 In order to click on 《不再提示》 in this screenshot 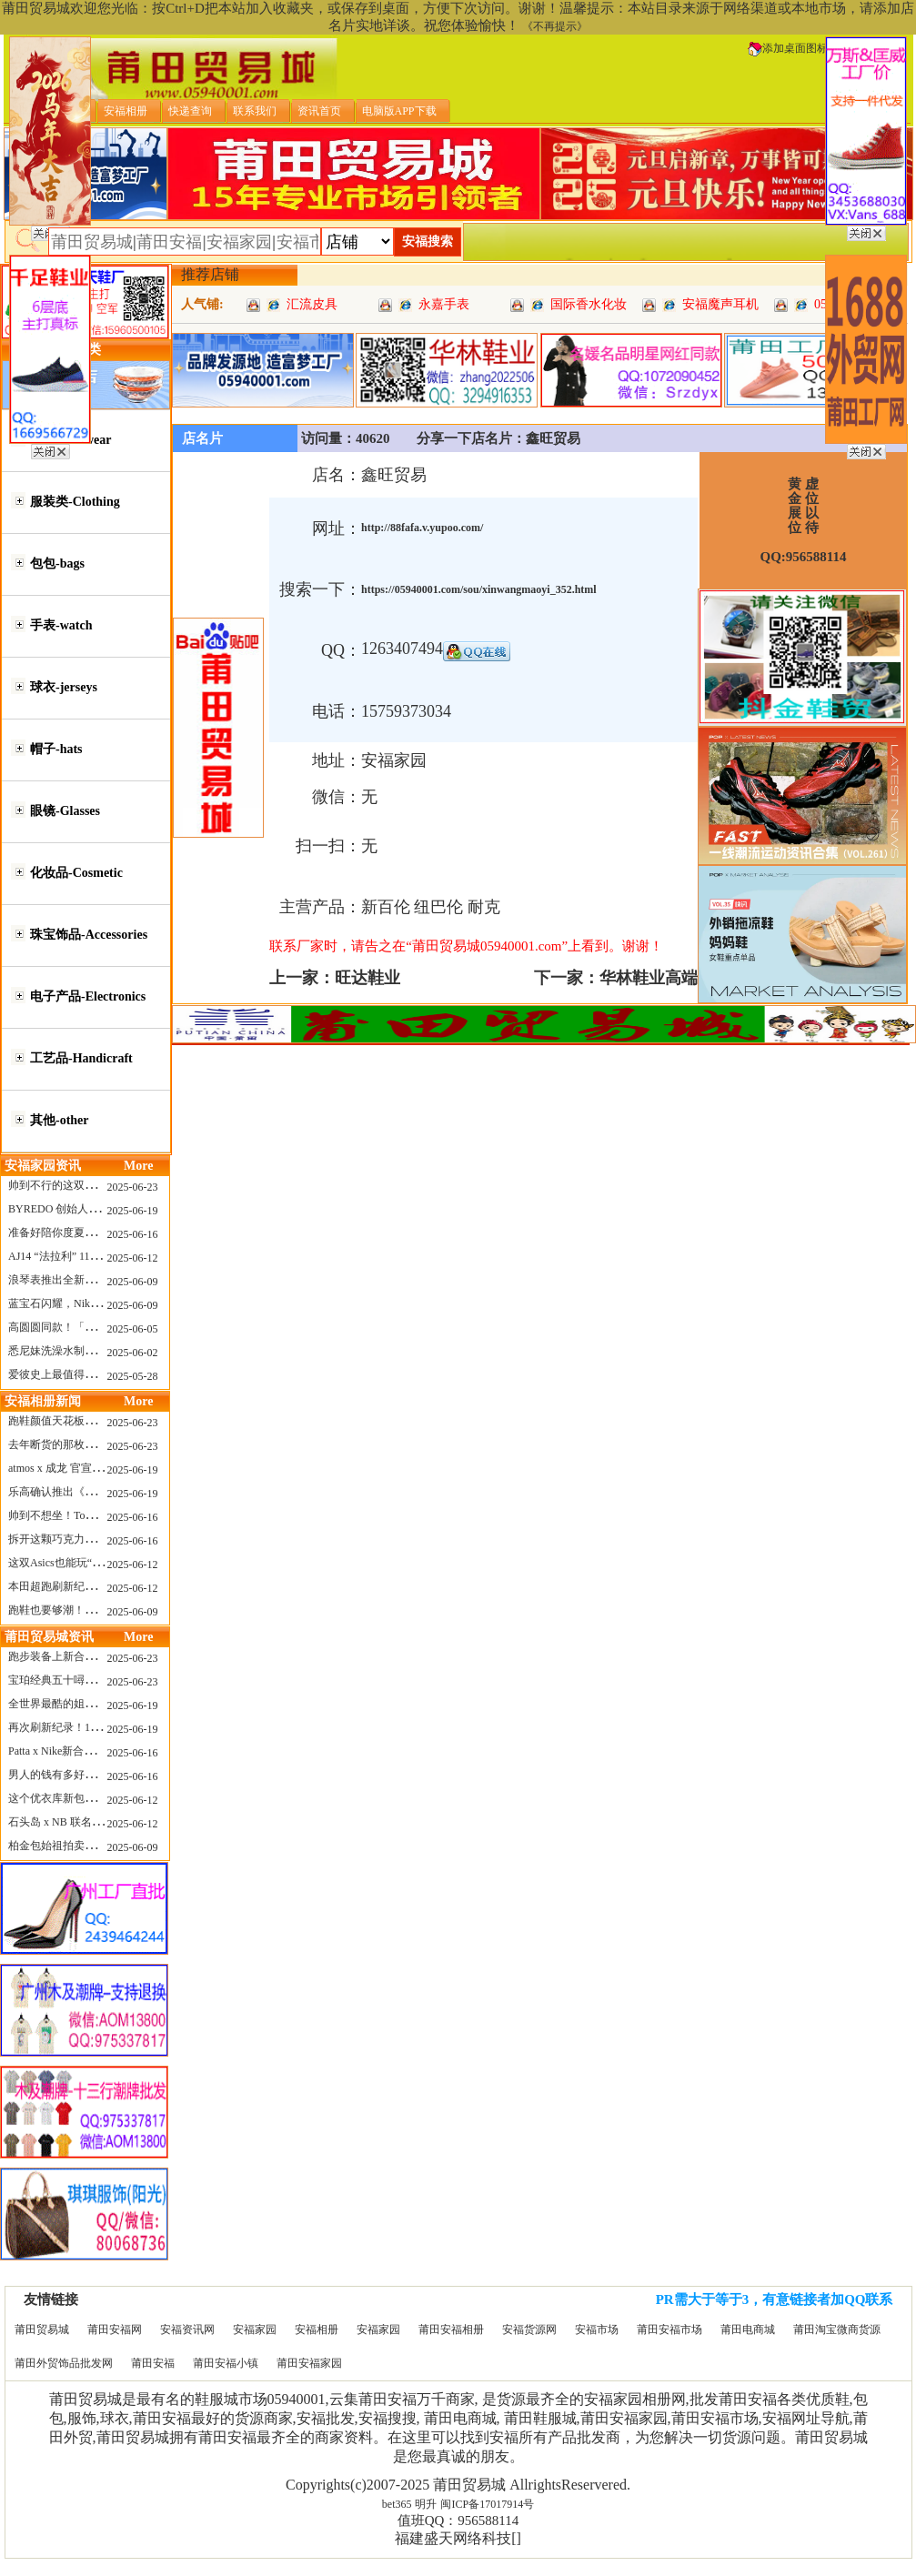, I will do `click(555, 26)`.